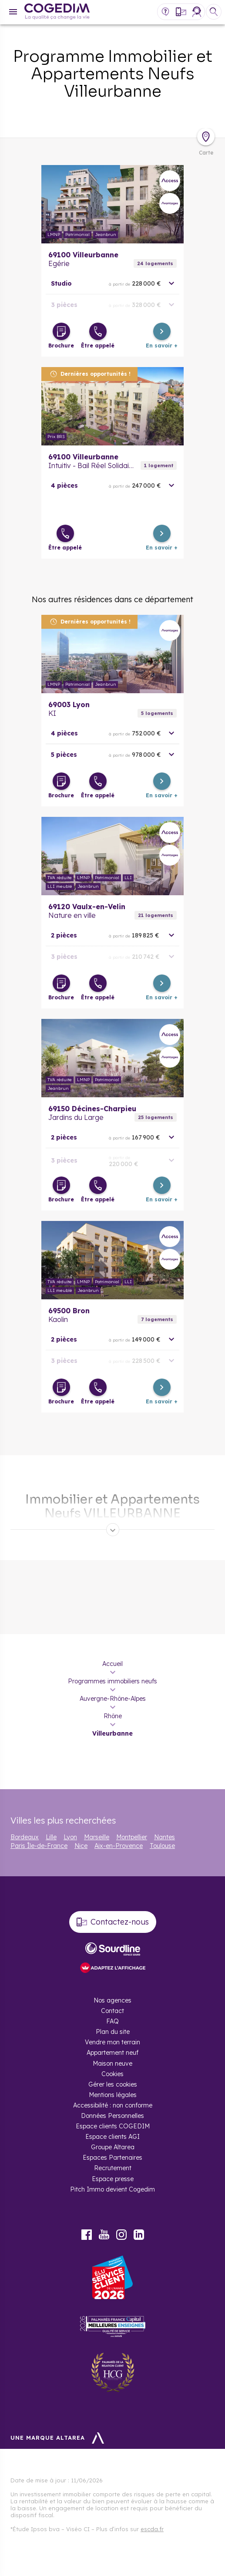 The height and width of the screenshot is (2576, 225). What do you see at coordinates (162, 1846) in the screenshot?
I see `Toulouse` at bounding box center [162, 1846].